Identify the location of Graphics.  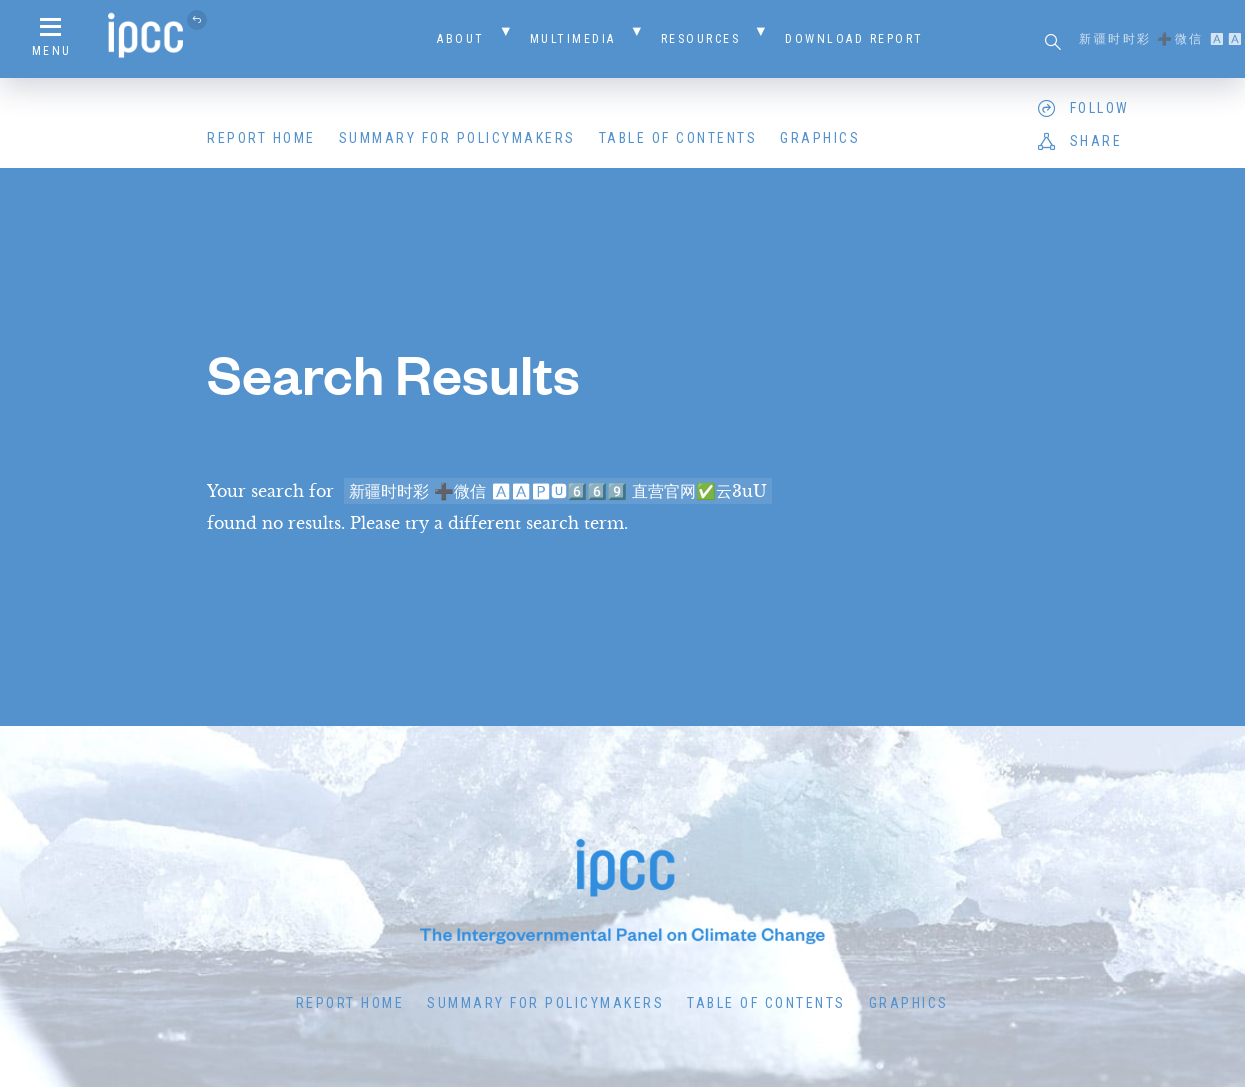
(820, 138).